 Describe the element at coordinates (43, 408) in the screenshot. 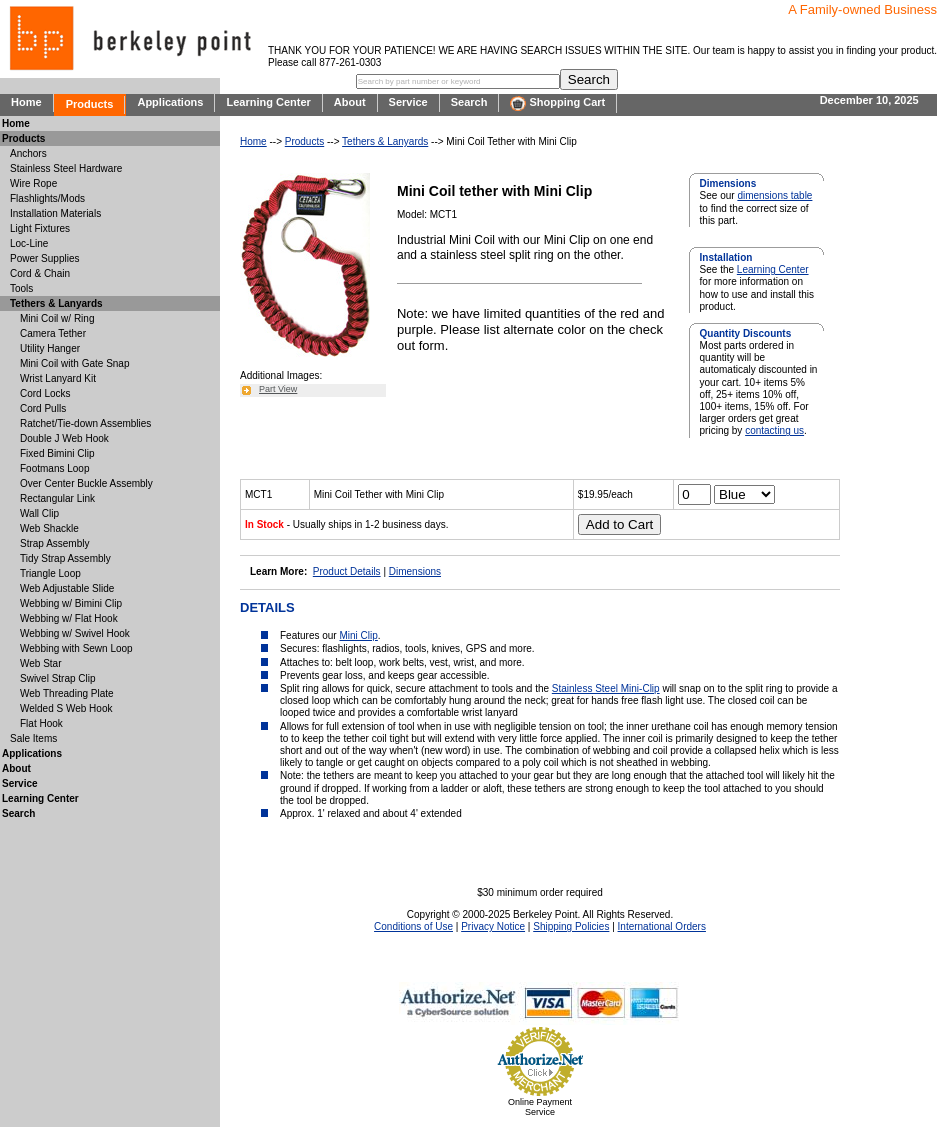

I see `Cord Pulls` at that location.